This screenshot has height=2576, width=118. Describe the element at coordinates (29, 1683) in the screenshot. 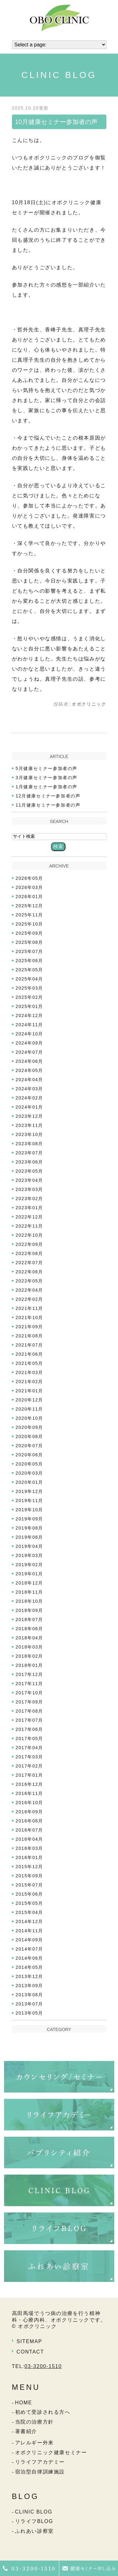

I see `2017年11月` at that location.